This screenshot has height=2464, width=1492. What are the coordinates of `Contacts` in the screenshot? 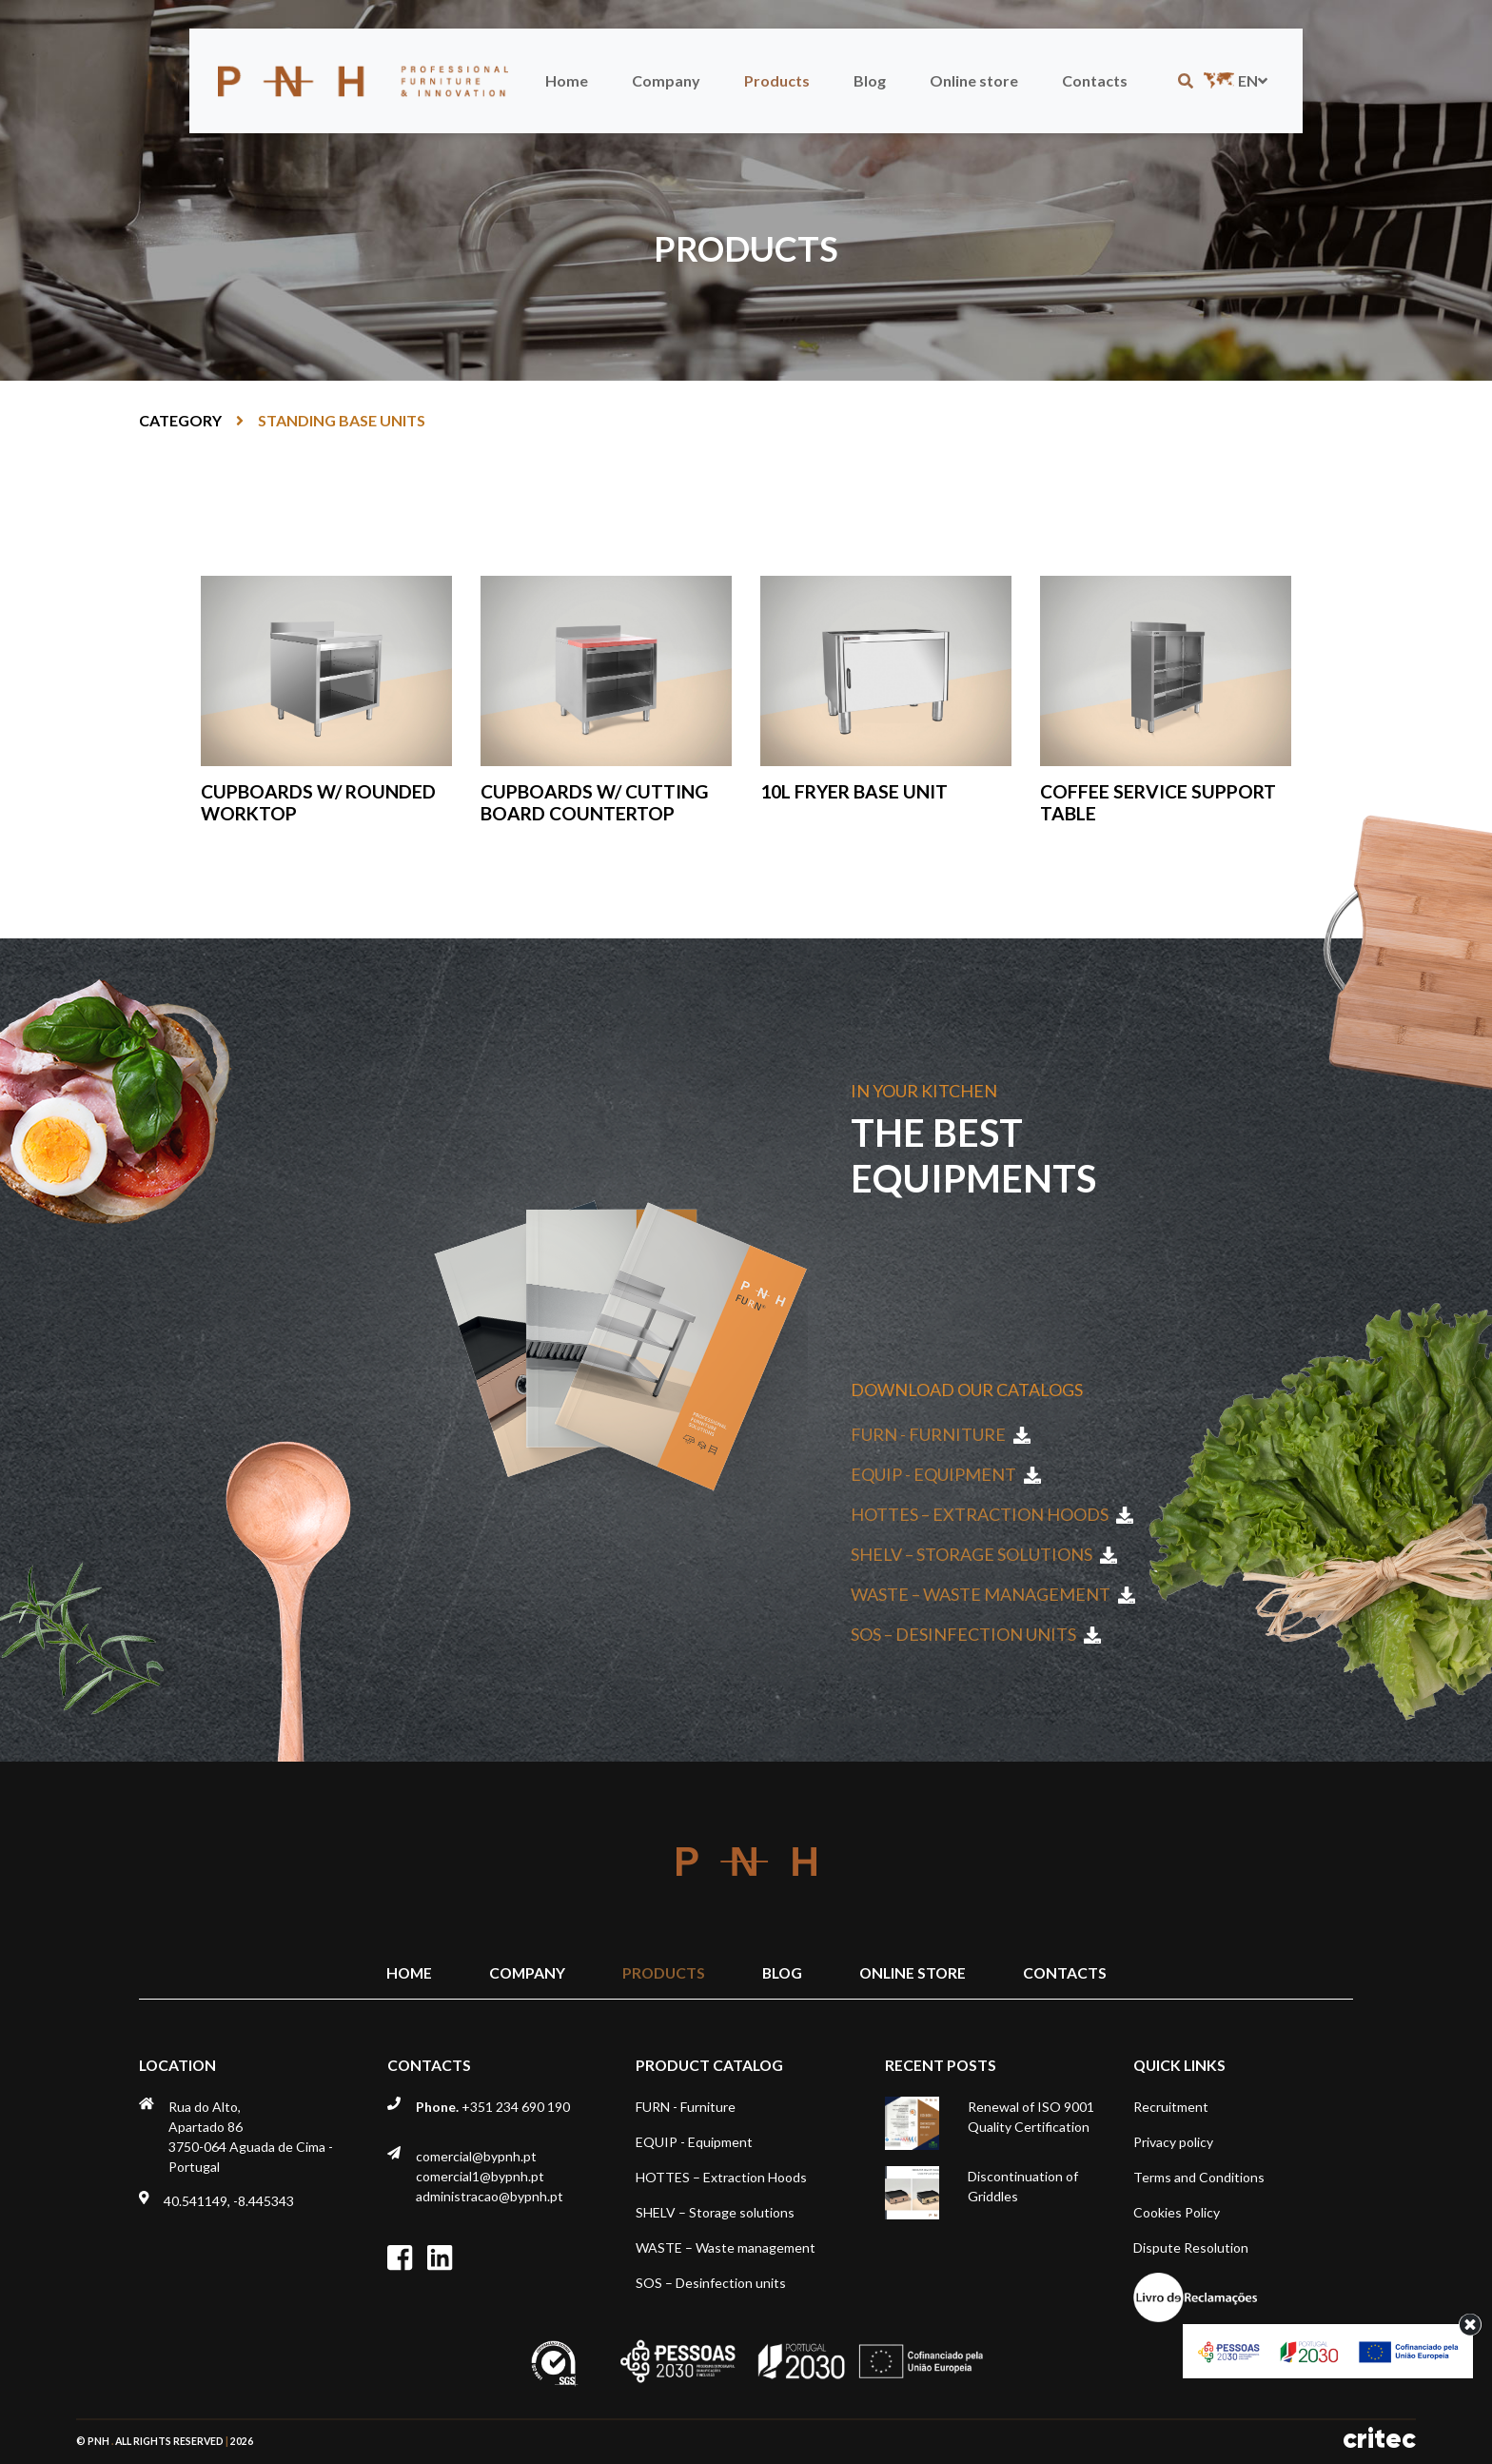 It's located at (1095, 80).